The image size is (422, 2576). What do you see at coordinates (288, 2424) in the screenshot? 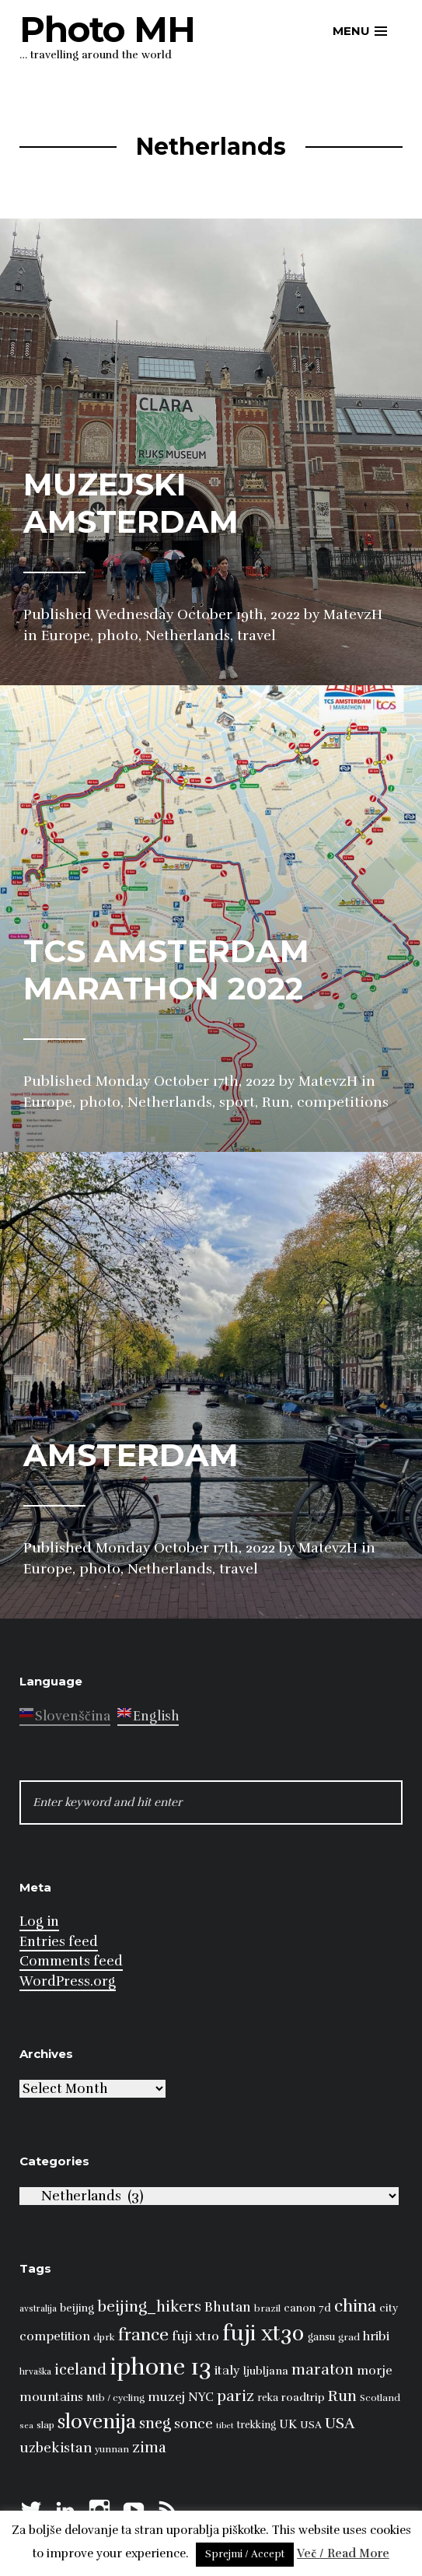
I see `UK [UK (13 items)]` at bounding box center [288, 2424].